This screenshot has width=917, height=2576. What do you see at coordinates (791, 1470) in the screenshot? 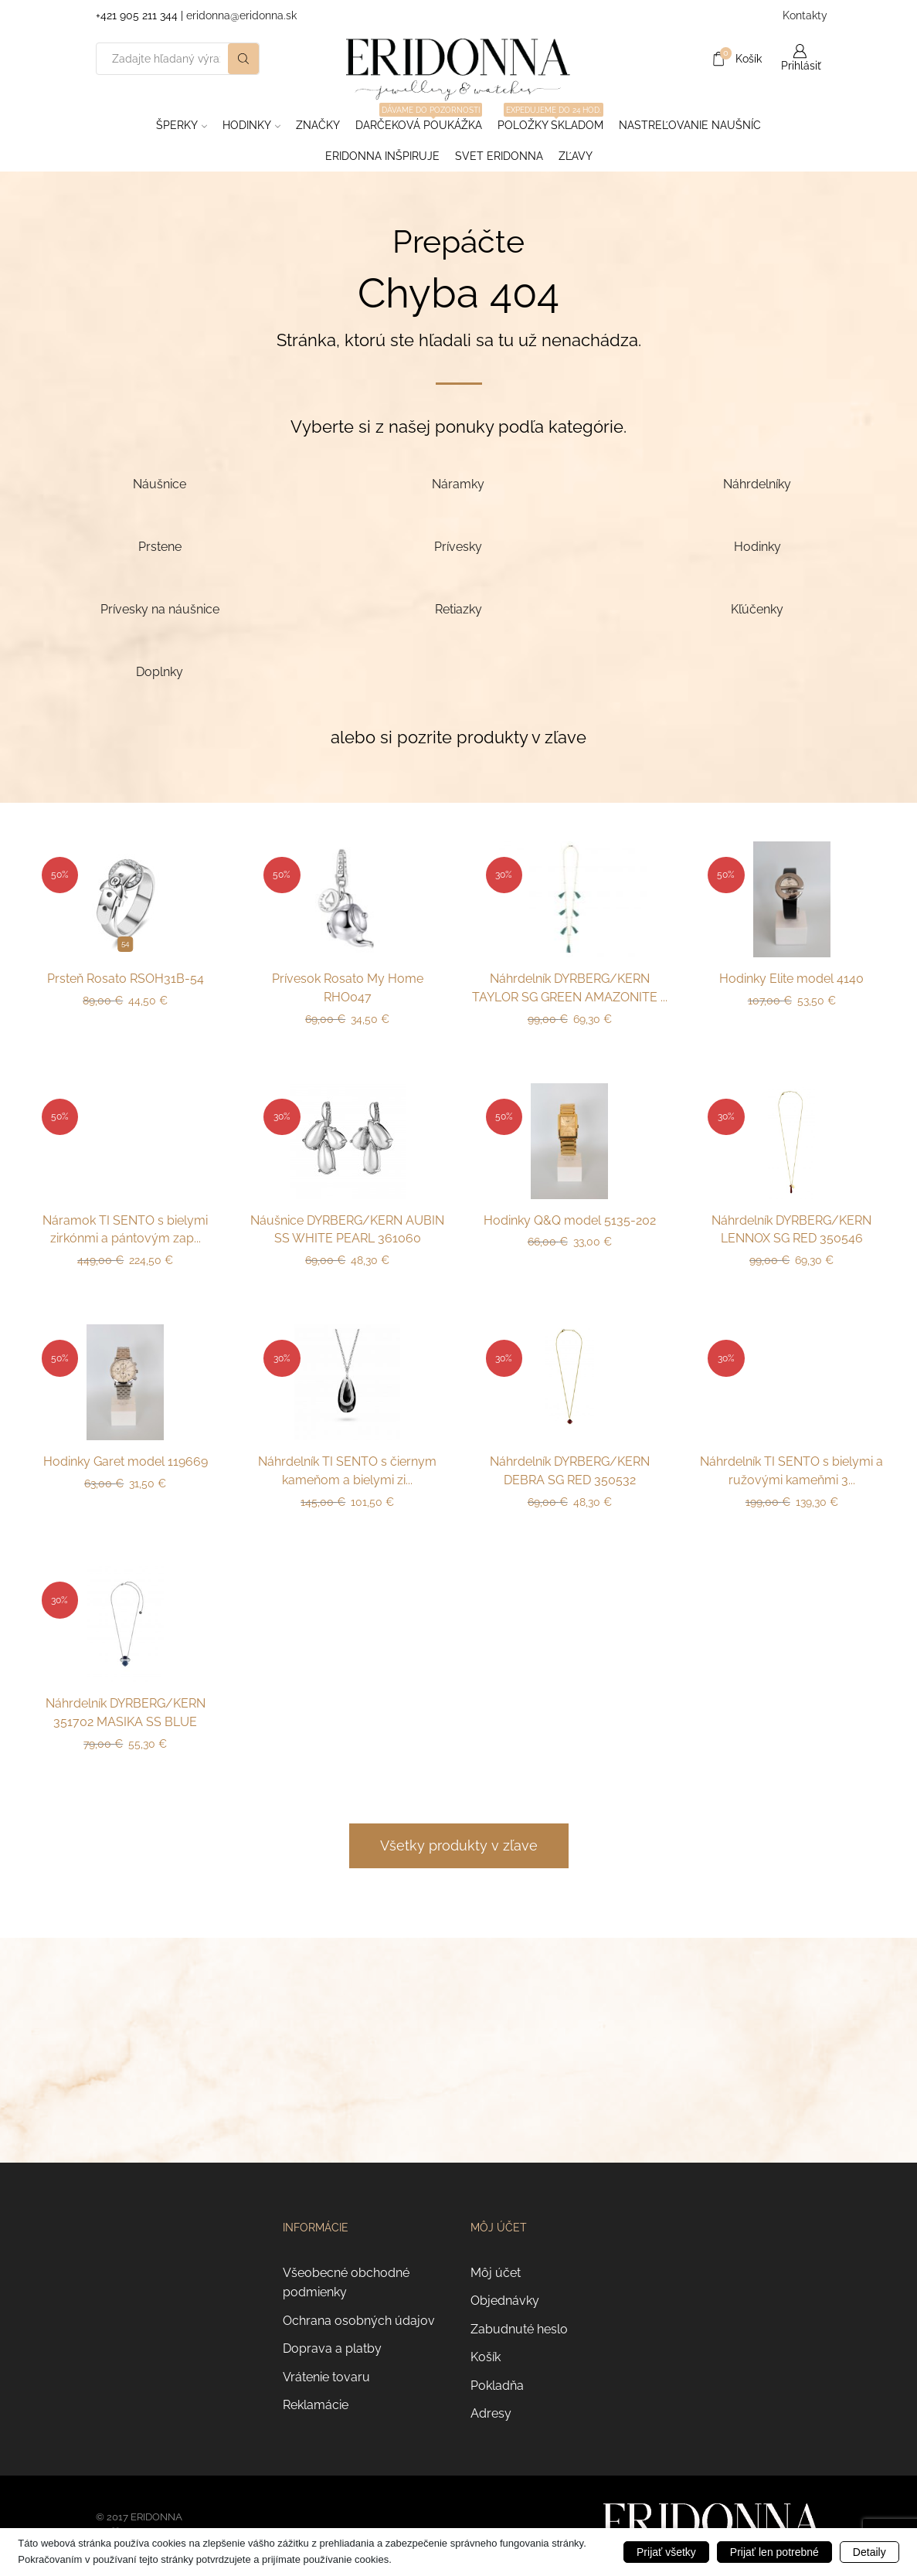
I see `Náhrdelník TI SENTO s bielymi a ružovými kameňmi 3...` at bounding box center [791, 1470].